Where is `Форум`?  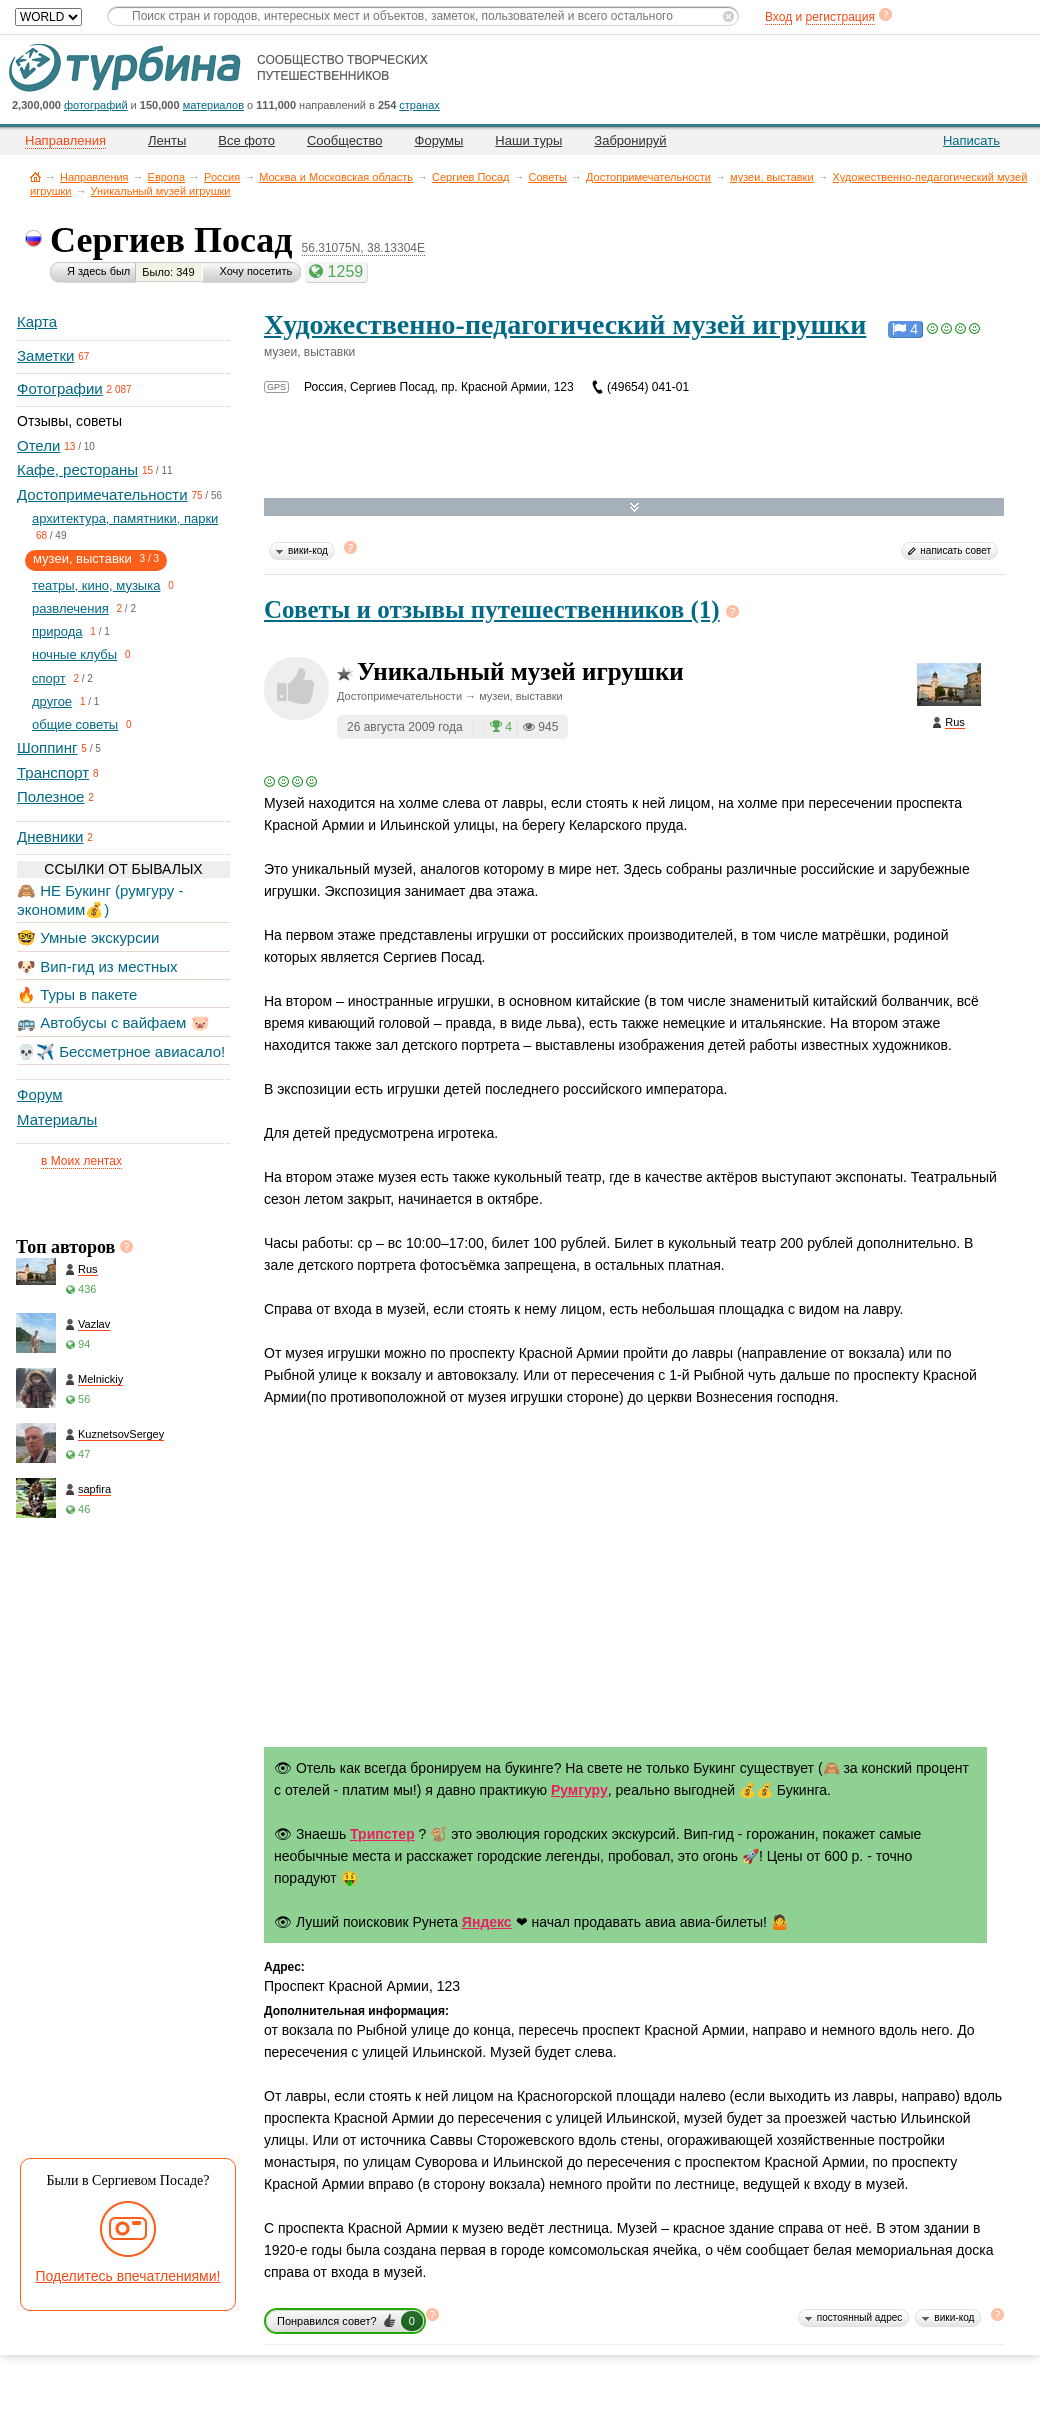 Форум is located at coordinates (40, 1094).